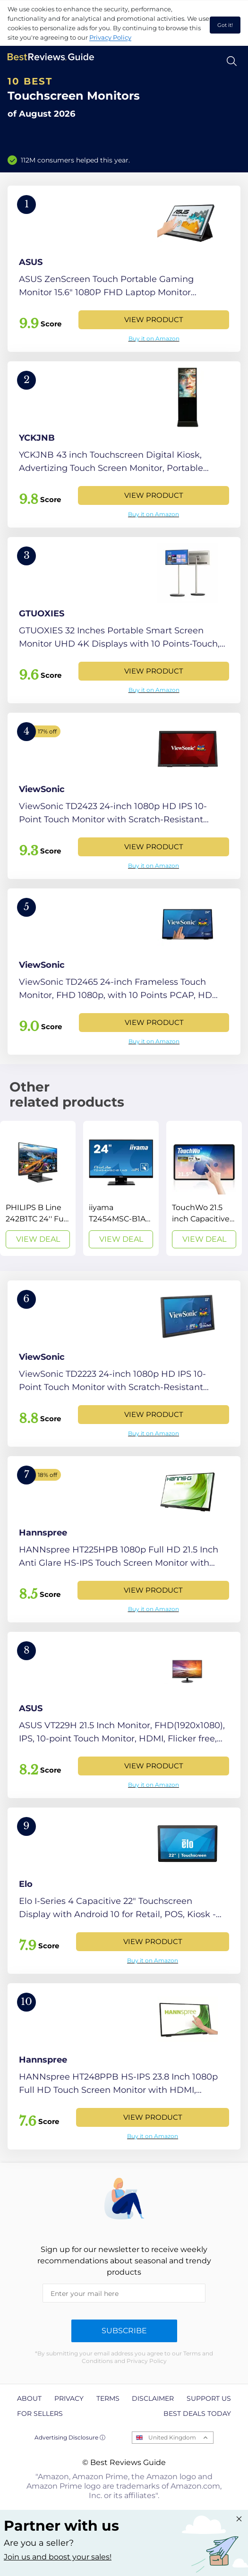 The image size is (248, 2576). Describe the element at coordinates (40, 2413) in the screenshot. I see `For Sellers [explore For Sellers page]` at that location.